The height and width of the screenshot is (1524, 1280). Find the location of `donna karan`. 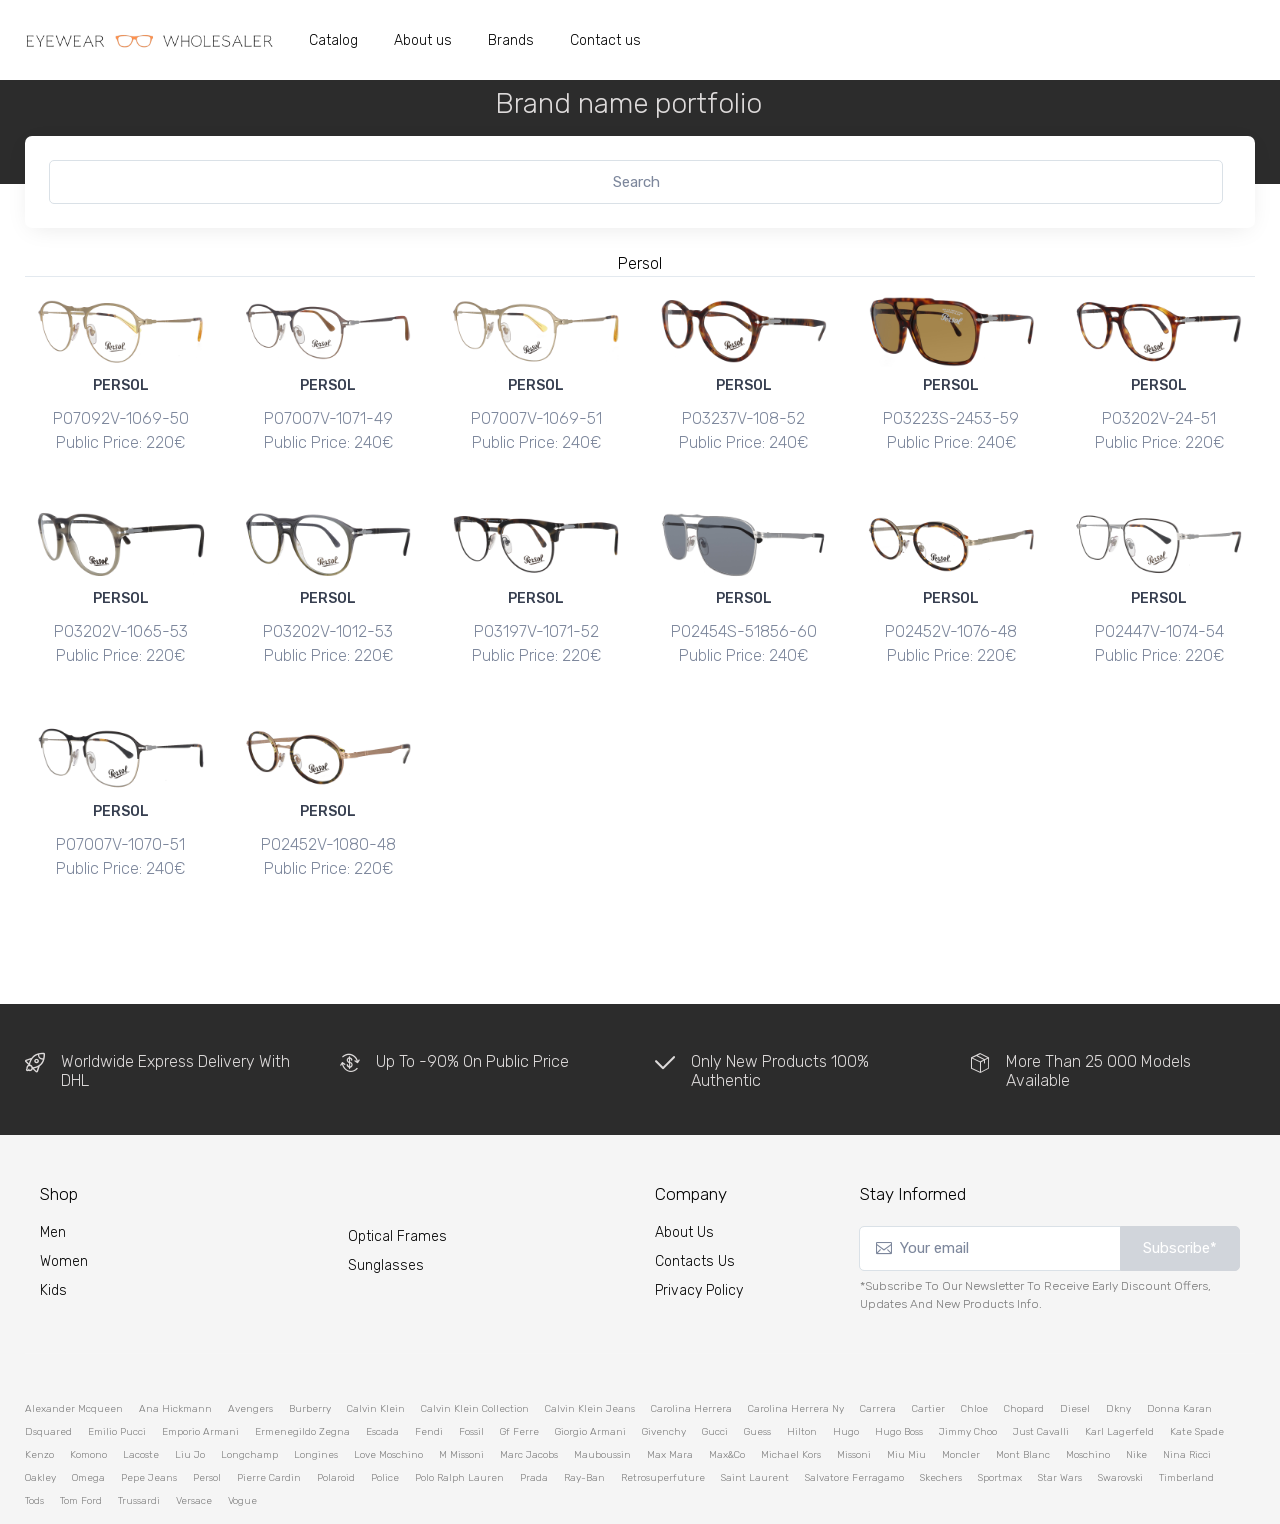

donna karan is located at coordinates (1179, 1350).